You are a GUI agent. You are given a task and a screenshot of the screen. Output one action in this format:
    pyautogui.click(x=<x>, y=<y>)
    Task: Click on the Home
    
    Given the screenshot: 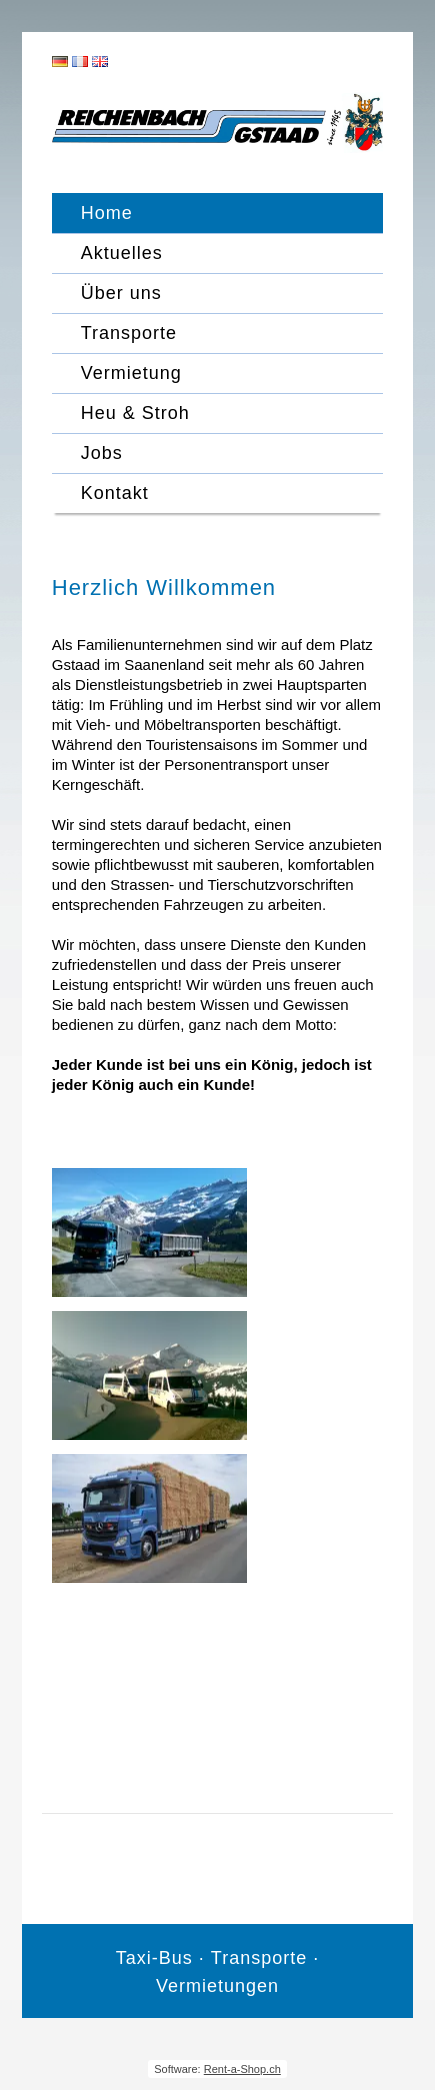 What is the action you would take?
    pyautogui.click(x=107, y=213)
    